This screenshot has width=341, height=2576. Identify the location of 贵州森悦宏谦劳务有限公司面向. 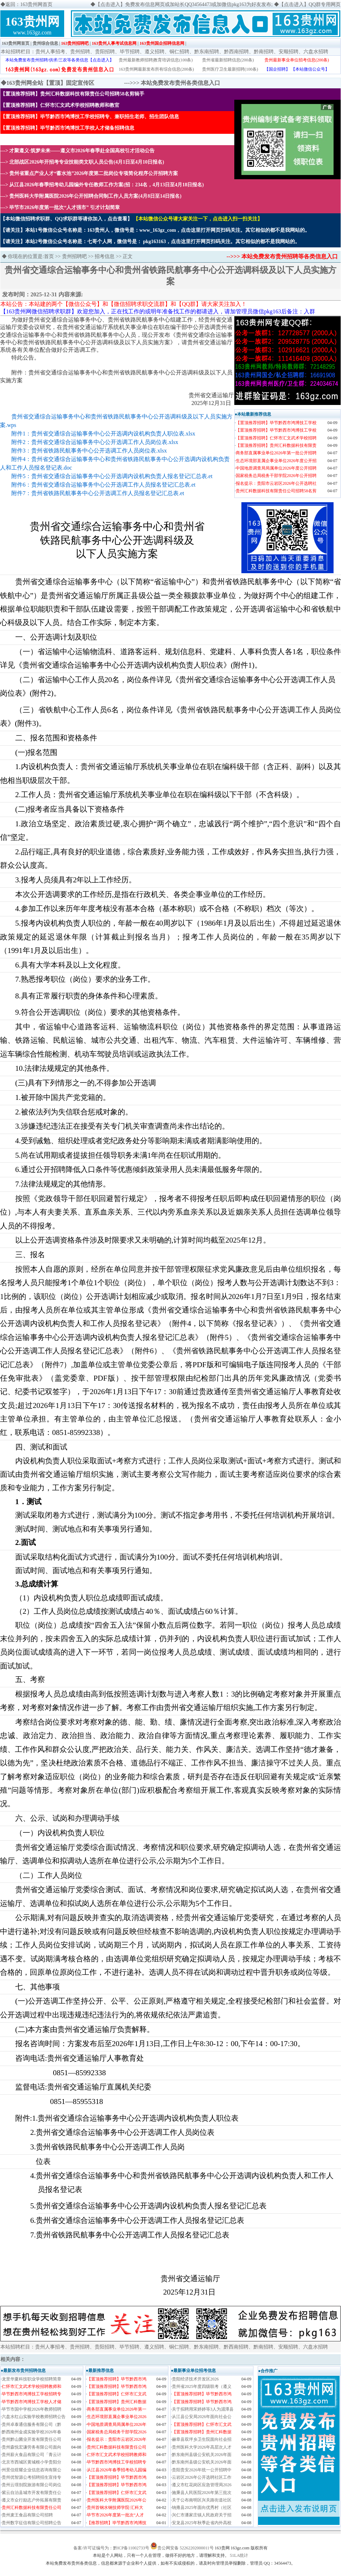
(31, 2447).